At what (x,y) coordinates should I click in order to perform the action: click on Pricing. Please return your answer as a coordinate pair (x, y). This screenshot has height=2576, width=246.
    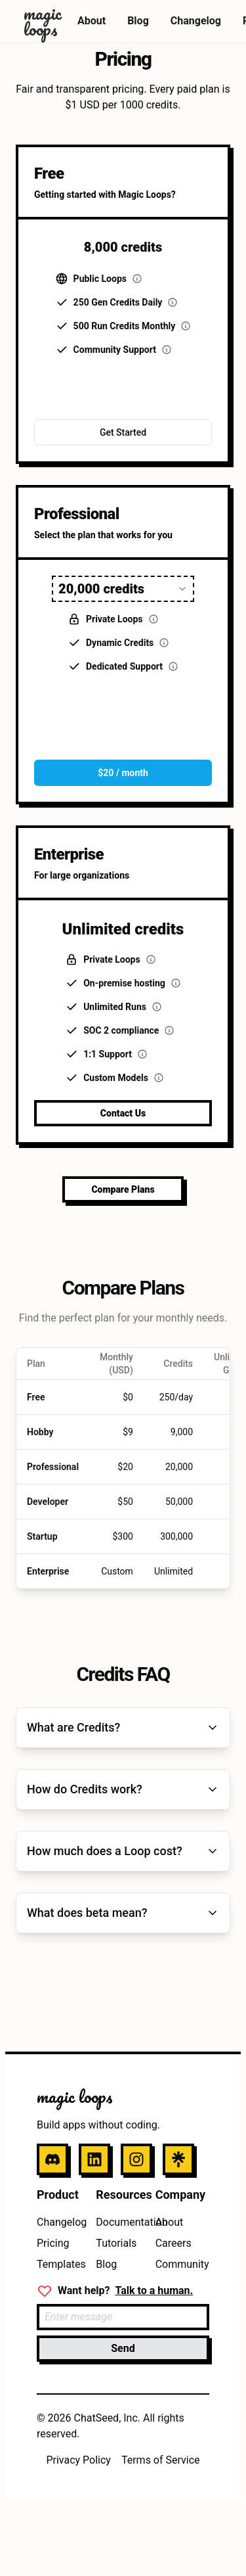
    Looking at the image, I should click on (53, 2243).